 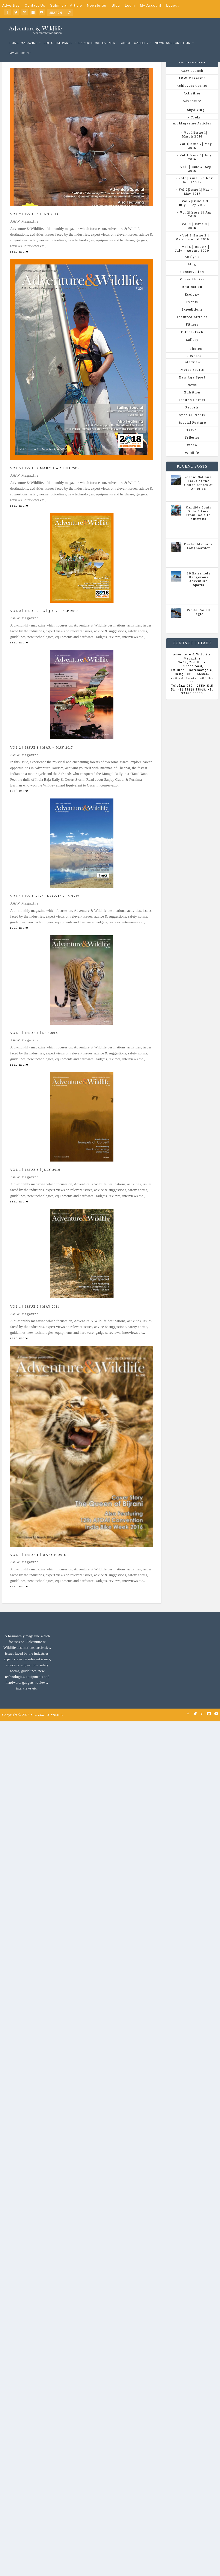 I want to click on Vol 1|Issue 5-6|Nov 16 – Jan 17, so click(x=196, y=187).